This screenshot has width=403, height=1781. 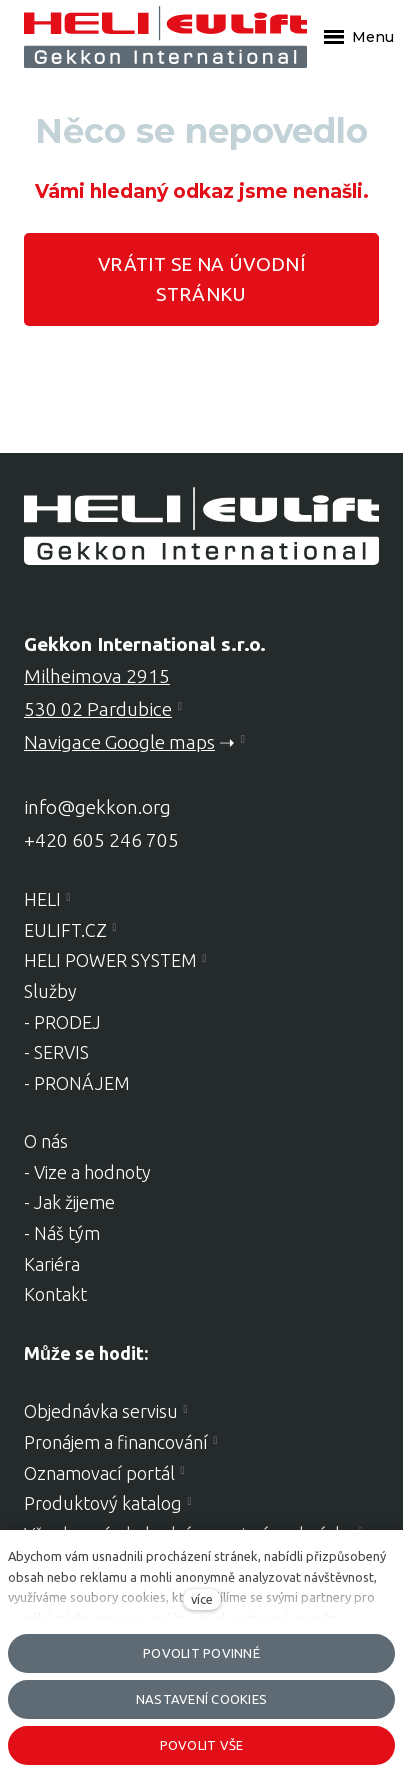 What do you see at coordinates (65, 930) in the screenshot?
I see `EULIFT.CZ` at bounding box center [65, 930].